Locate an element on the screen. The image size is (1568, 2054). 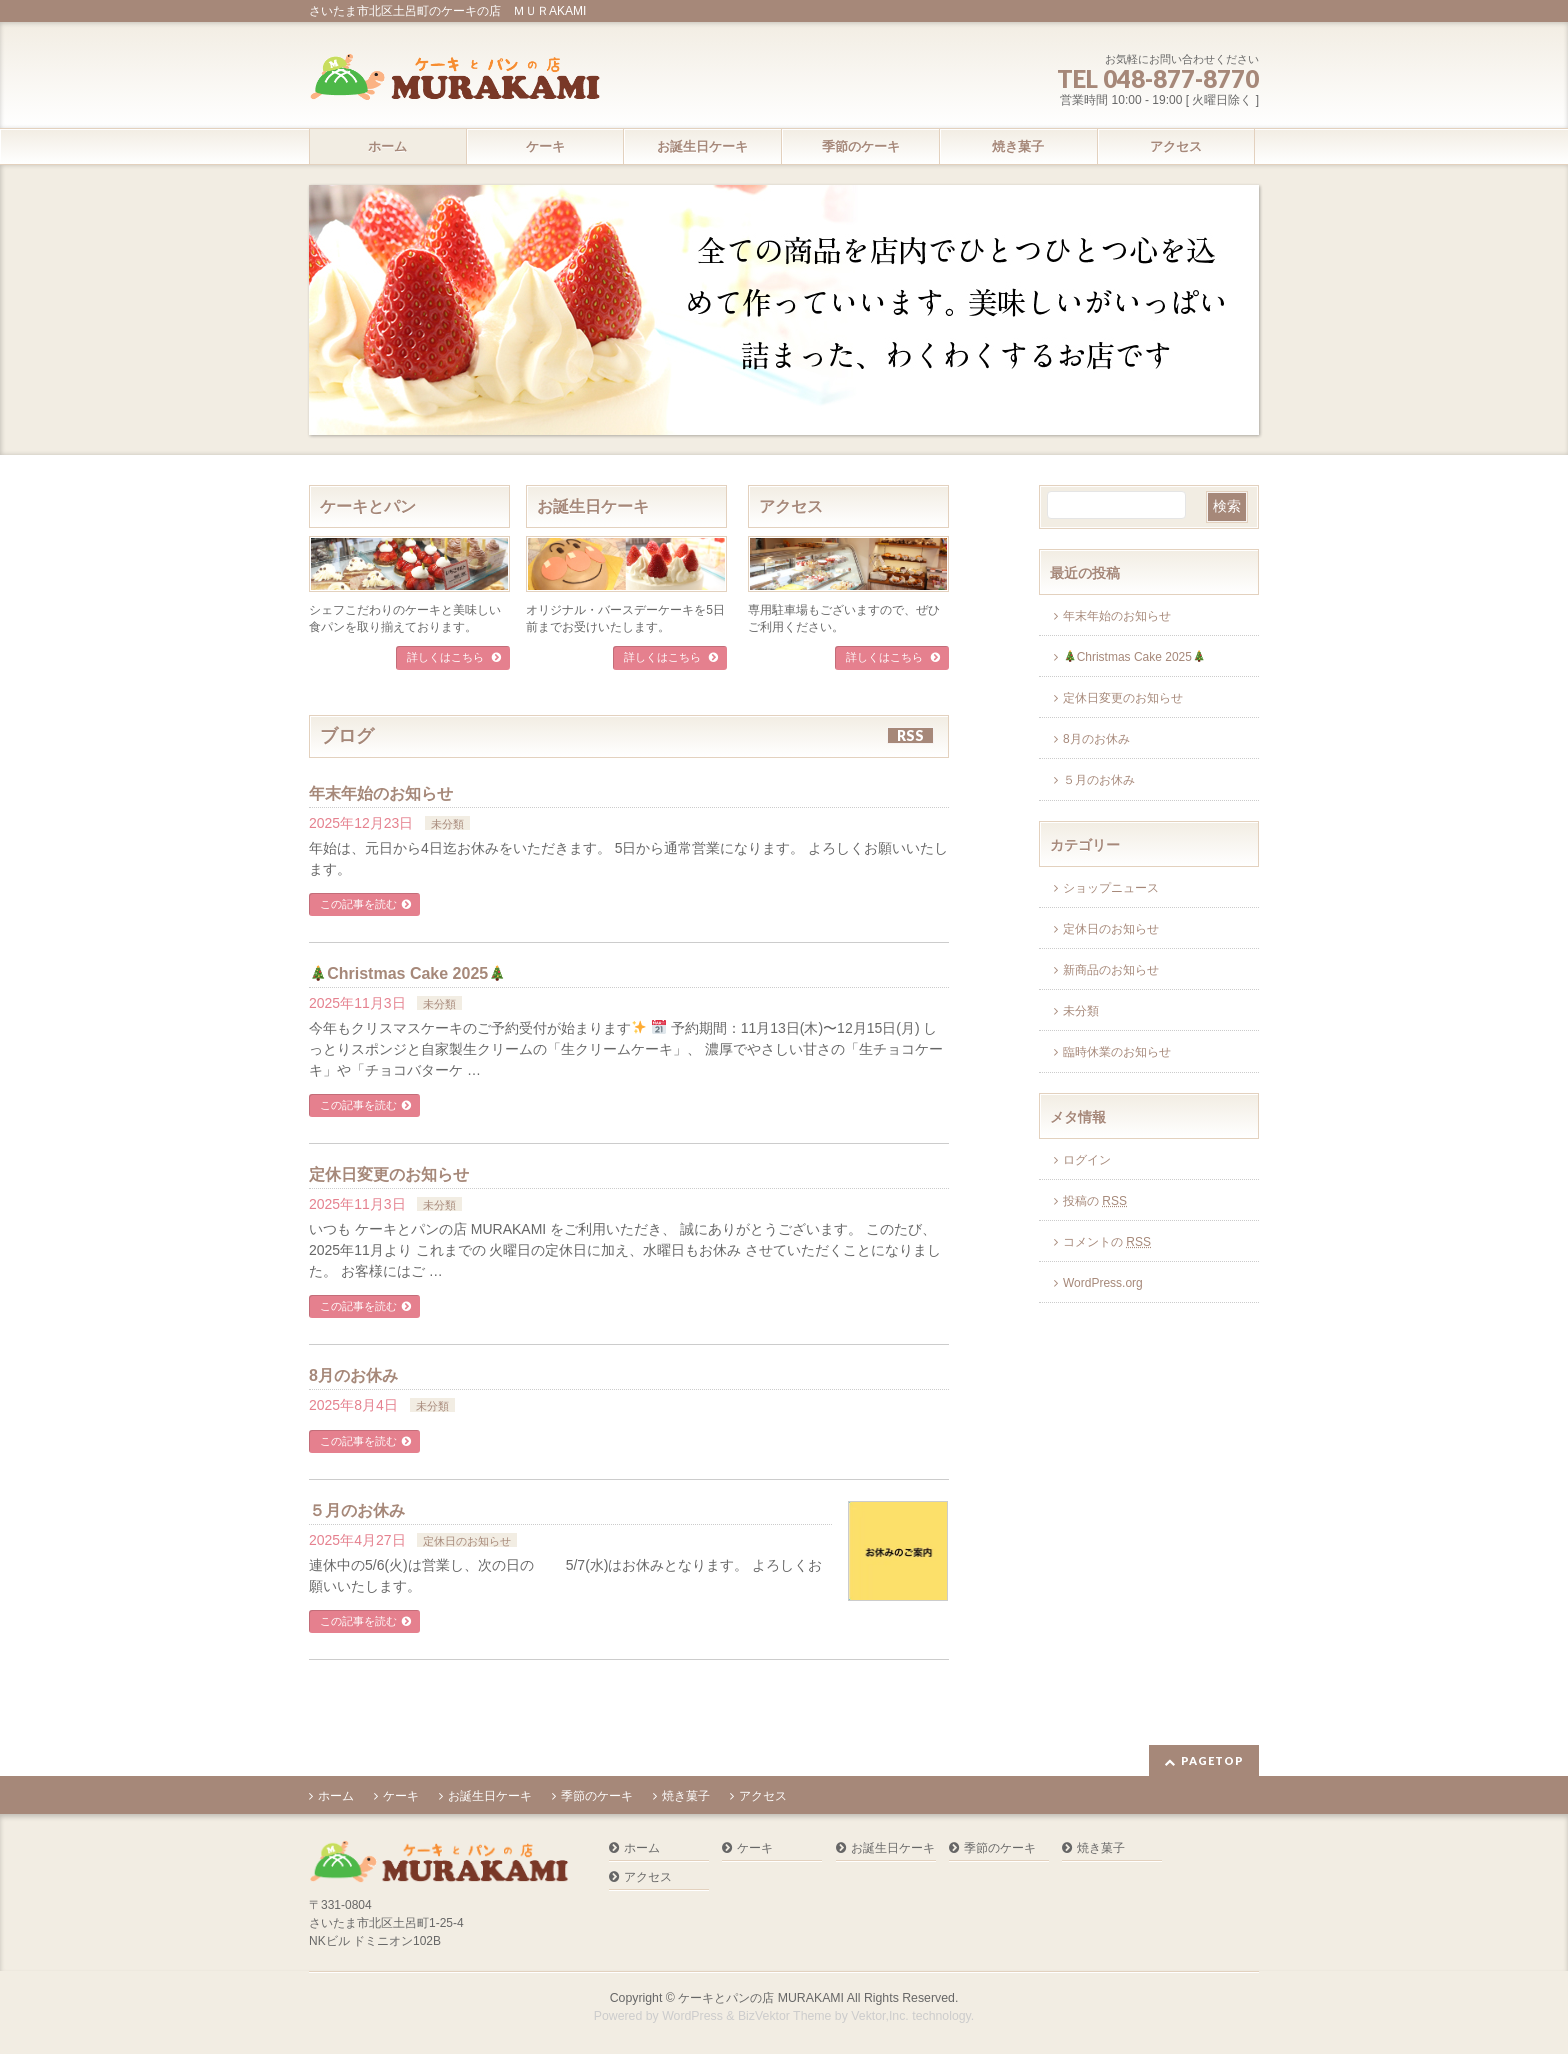
新商品のお知らせ is located at coordinates (1111, 970).